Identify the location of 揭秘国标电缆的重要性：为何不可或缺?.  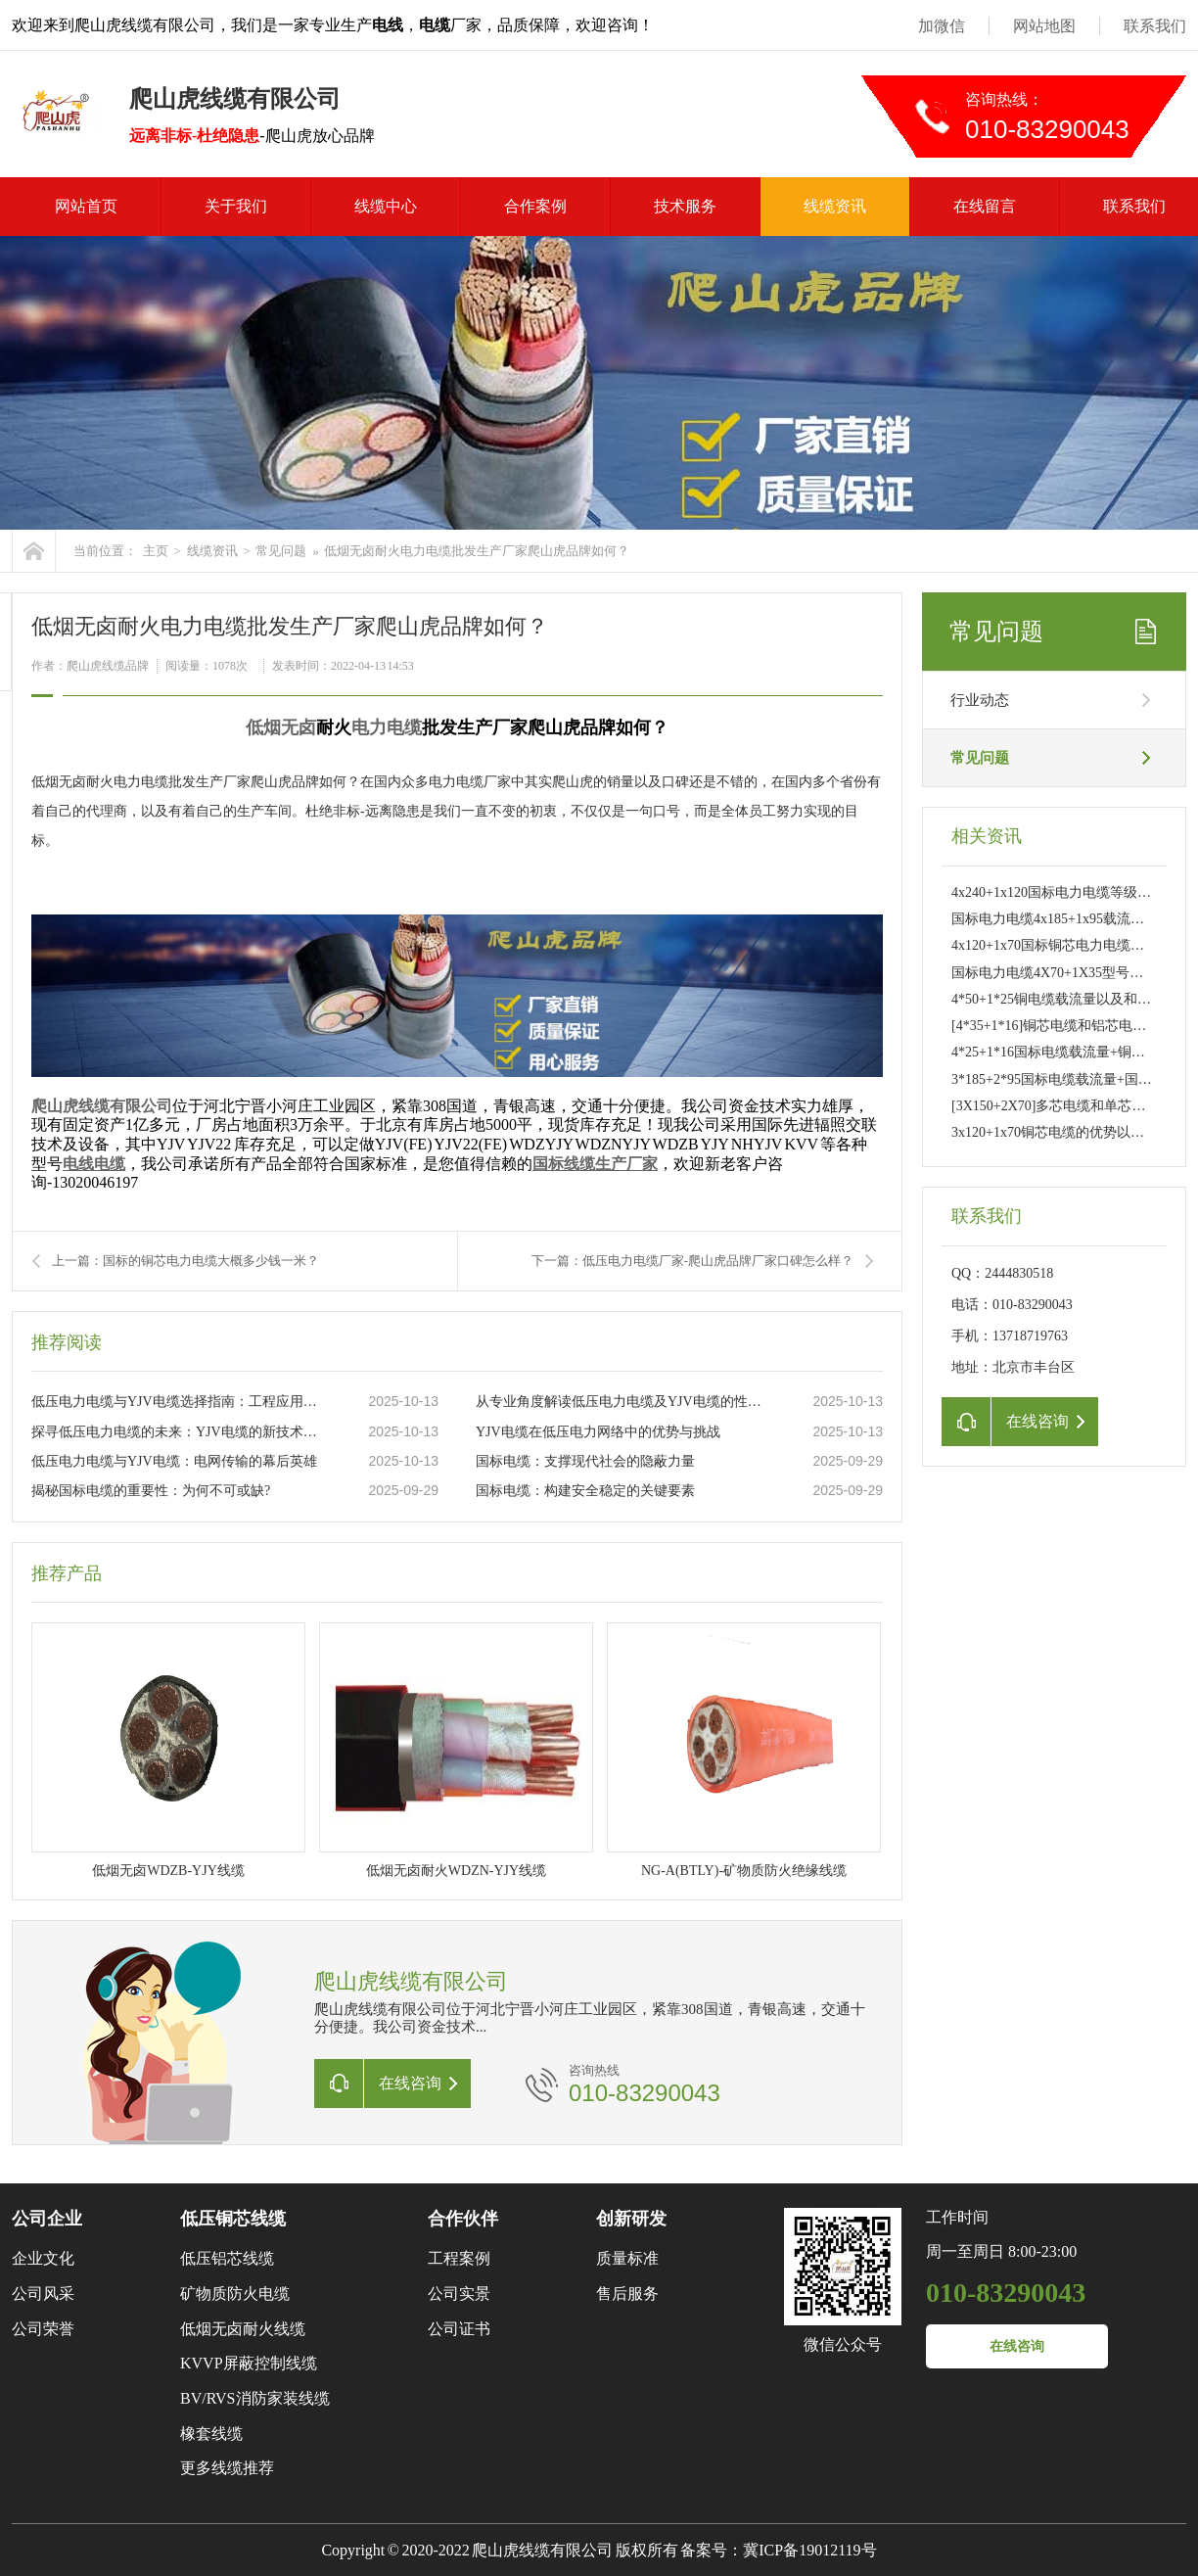
(150, 1490).